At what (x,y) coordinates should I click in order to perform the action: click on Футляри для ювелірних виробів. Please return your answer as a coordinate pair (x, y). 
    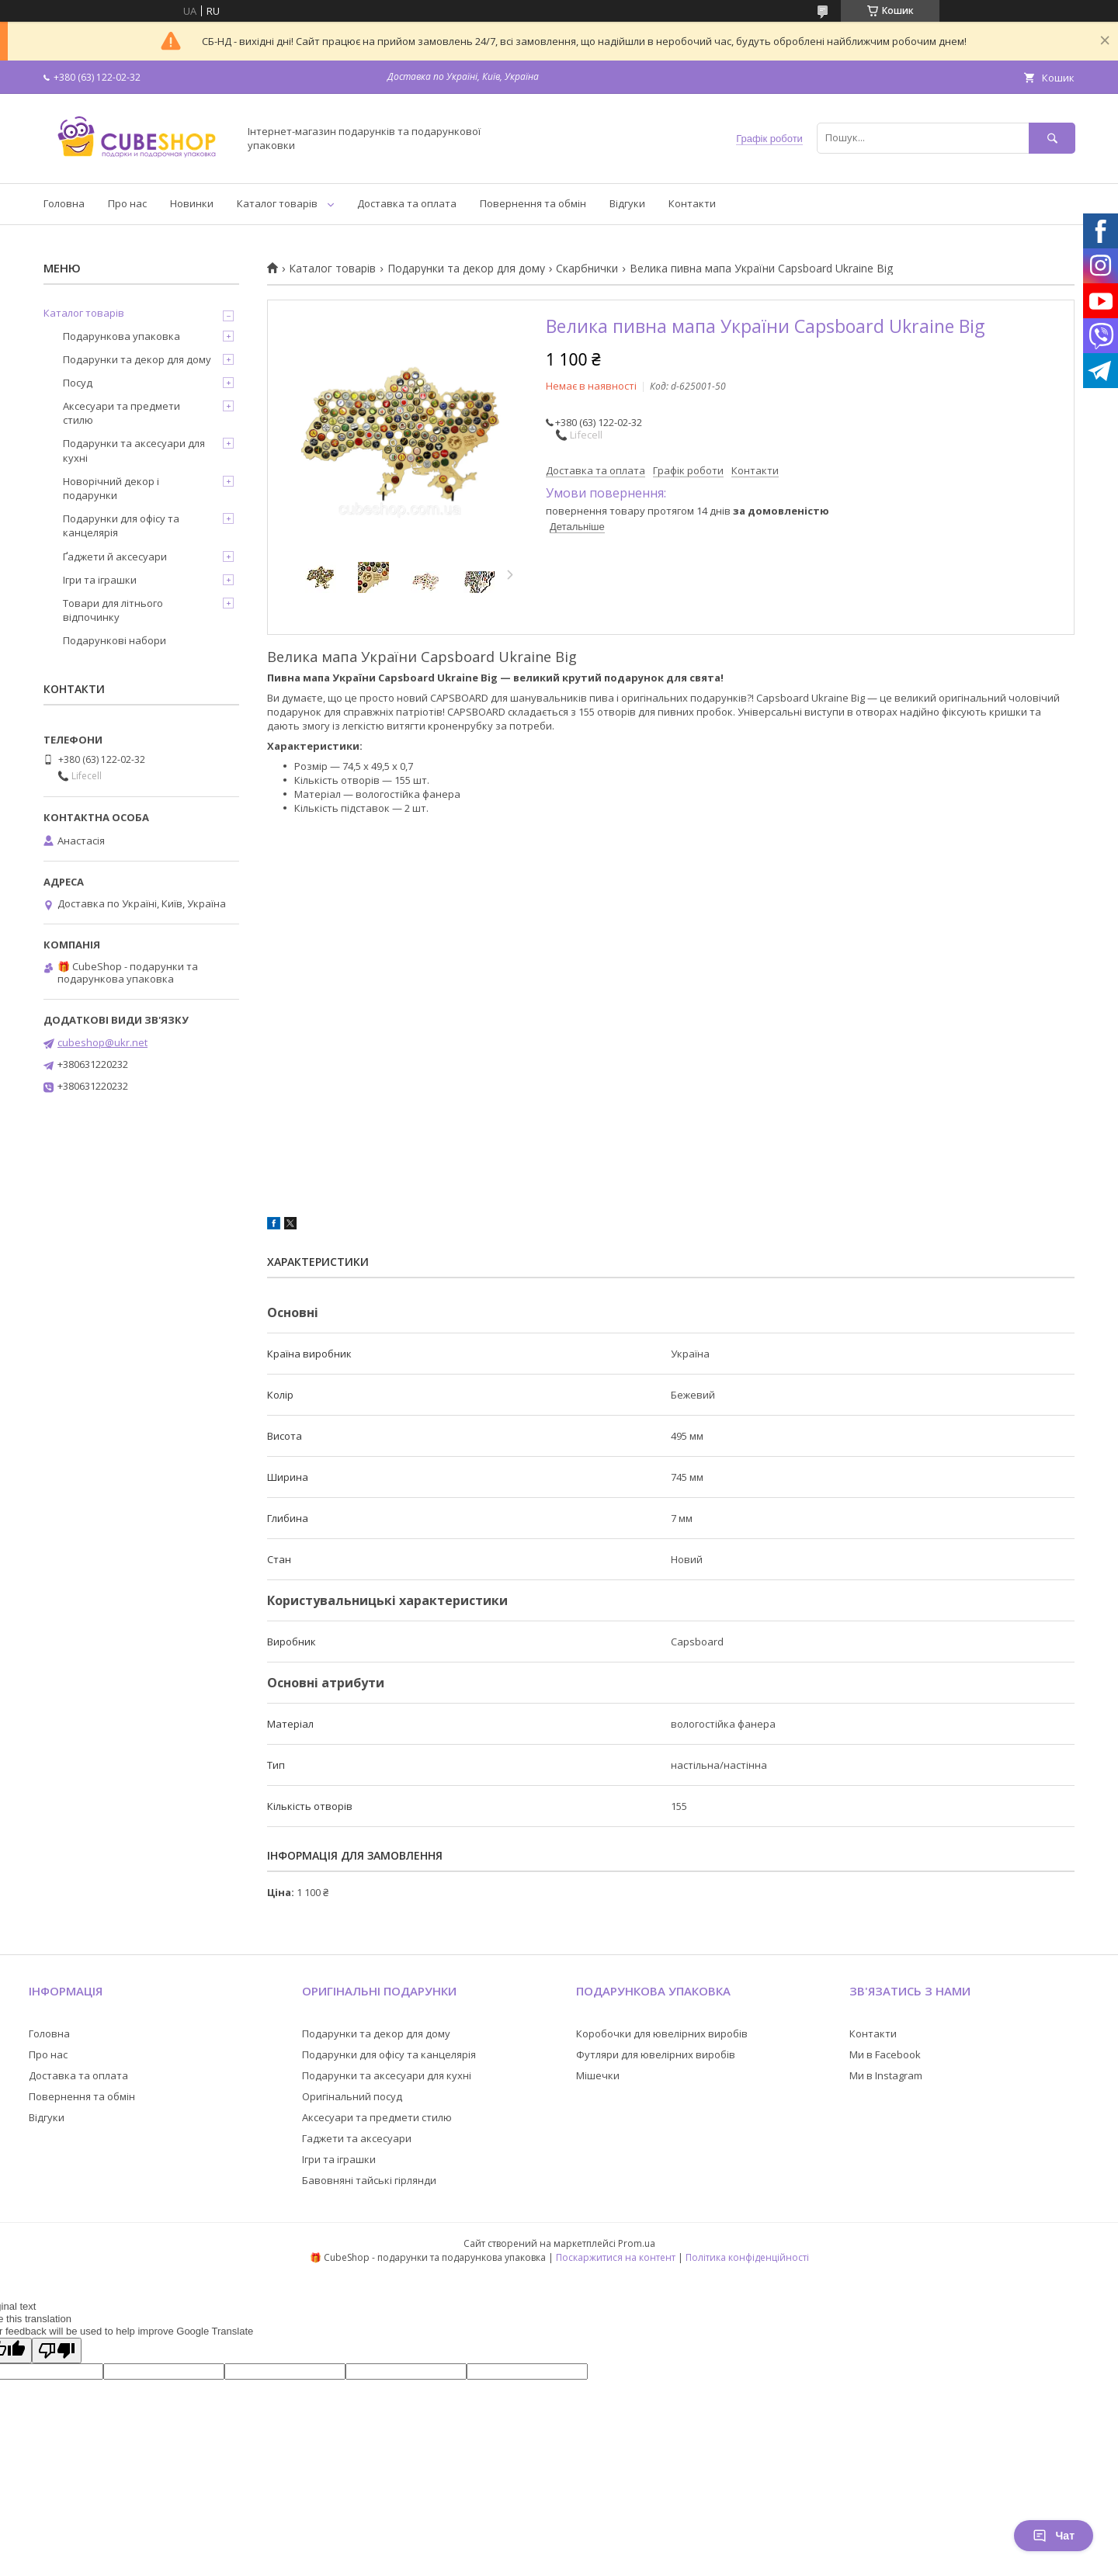
    Looking at the image, I should click on (655, 2054).